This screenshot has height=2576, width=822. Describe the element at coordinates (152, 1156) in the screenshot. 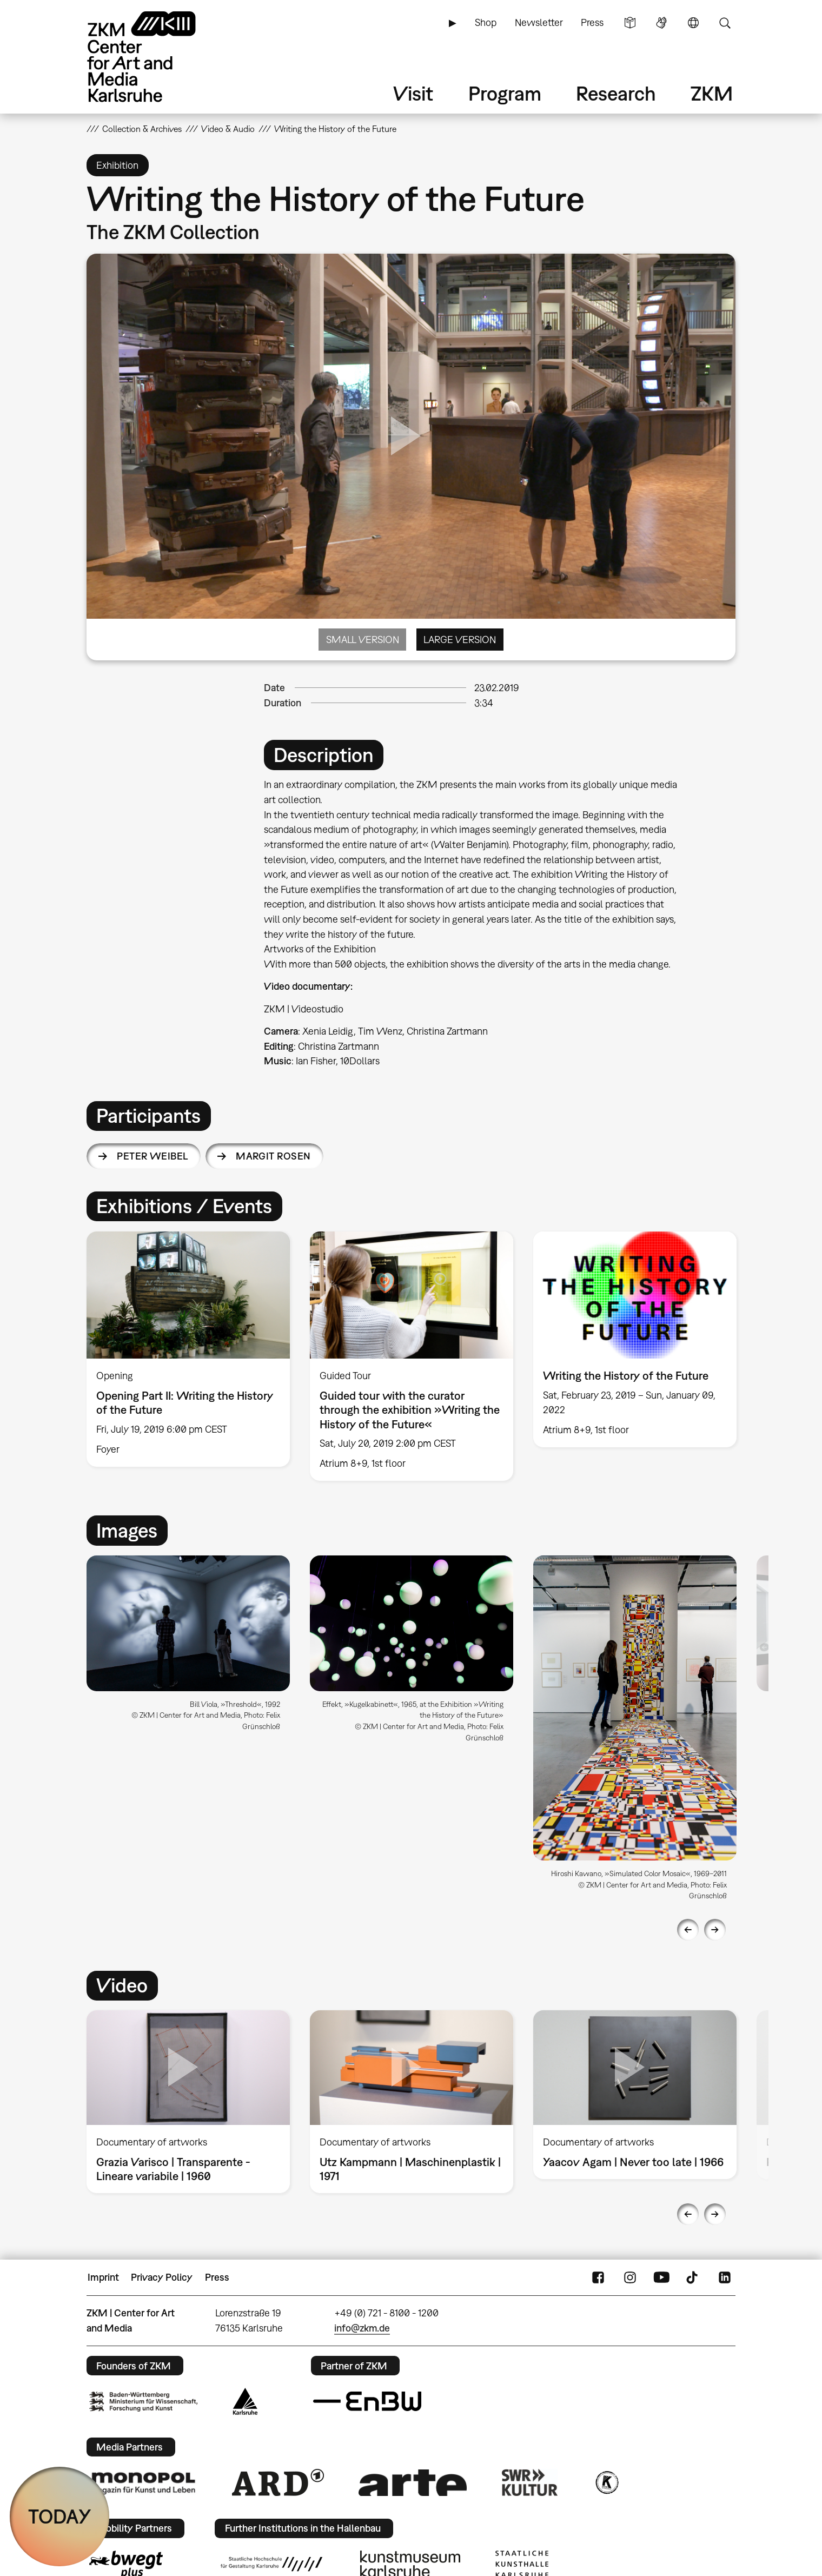

I see `Peter Weibel` at that location.